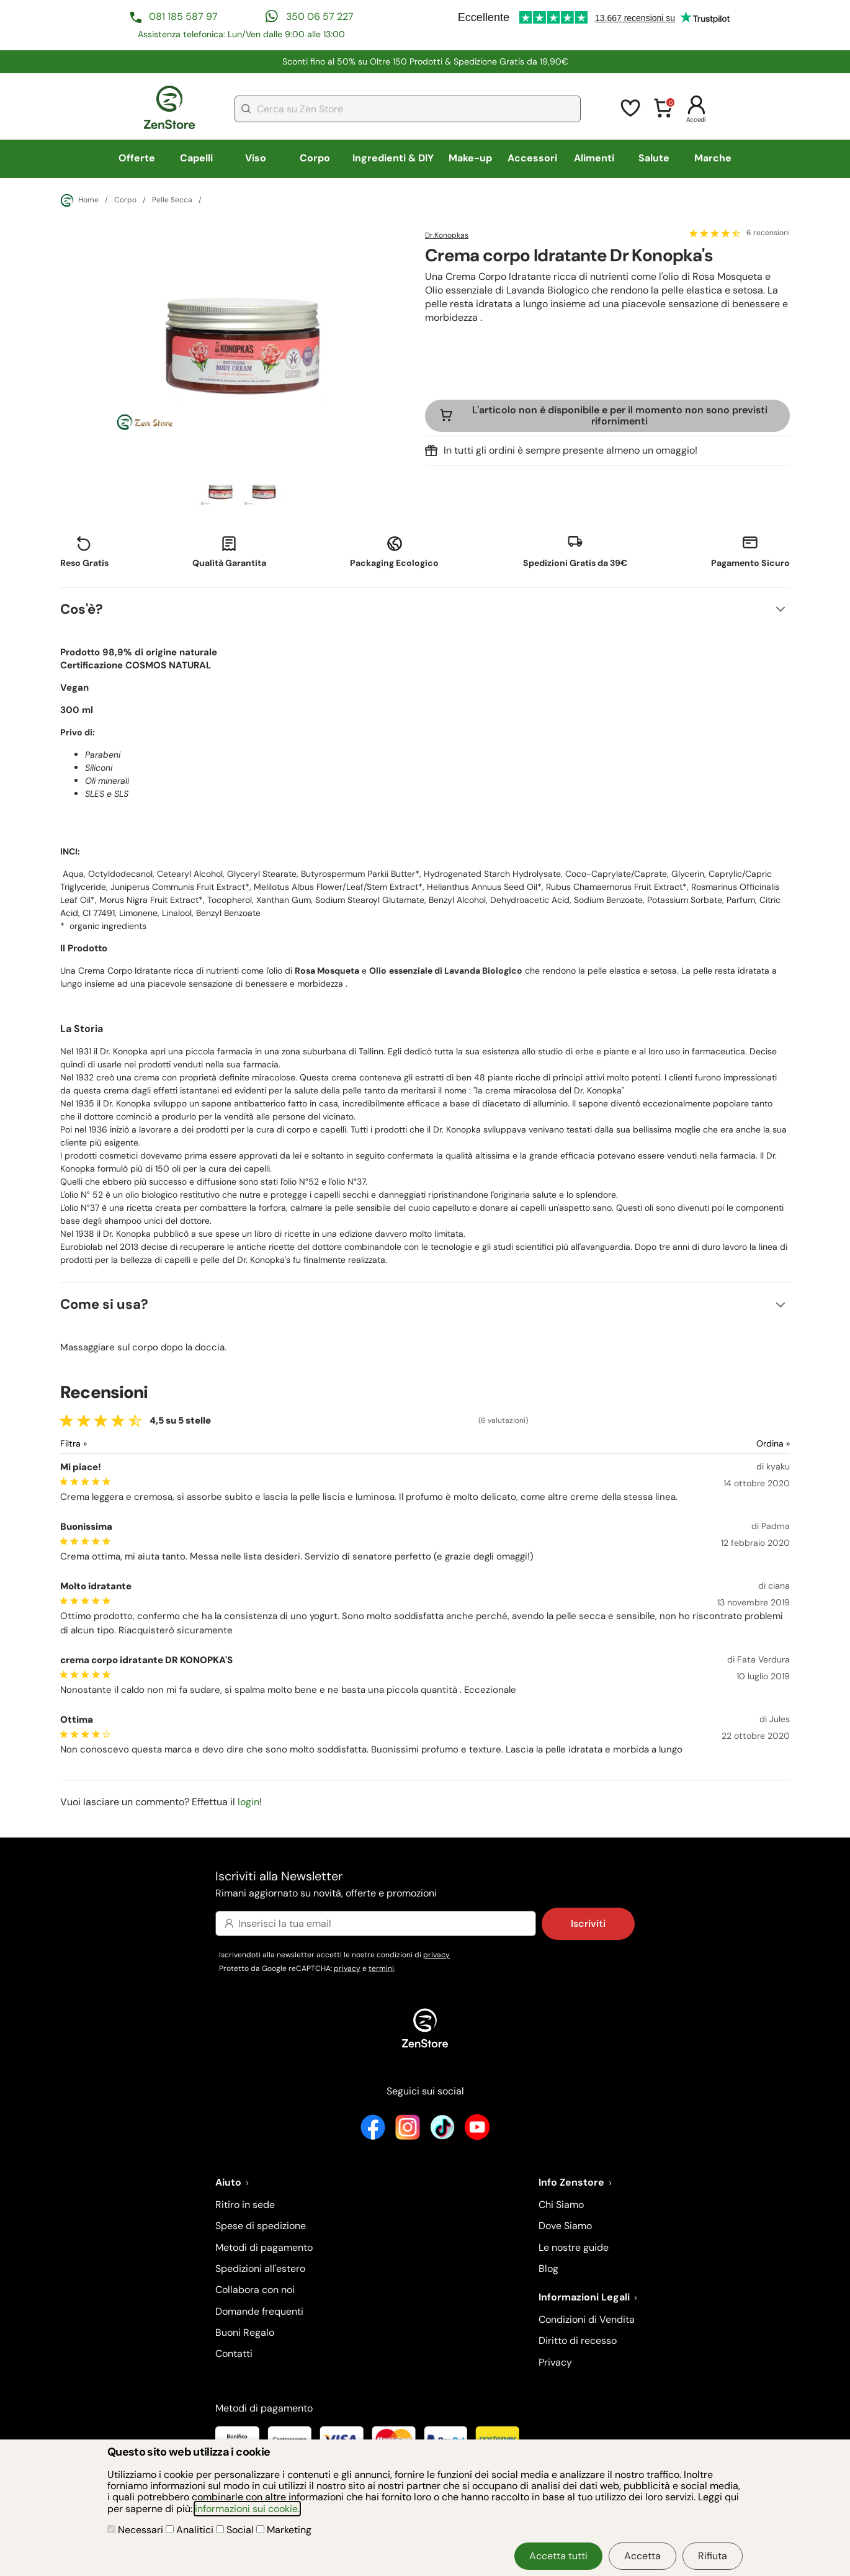 This screenshot has height=2576, width=850. What do you see at coordinates (137, 157) in the screenshot?
I see `Offerte` at bounding box center [137, 157].